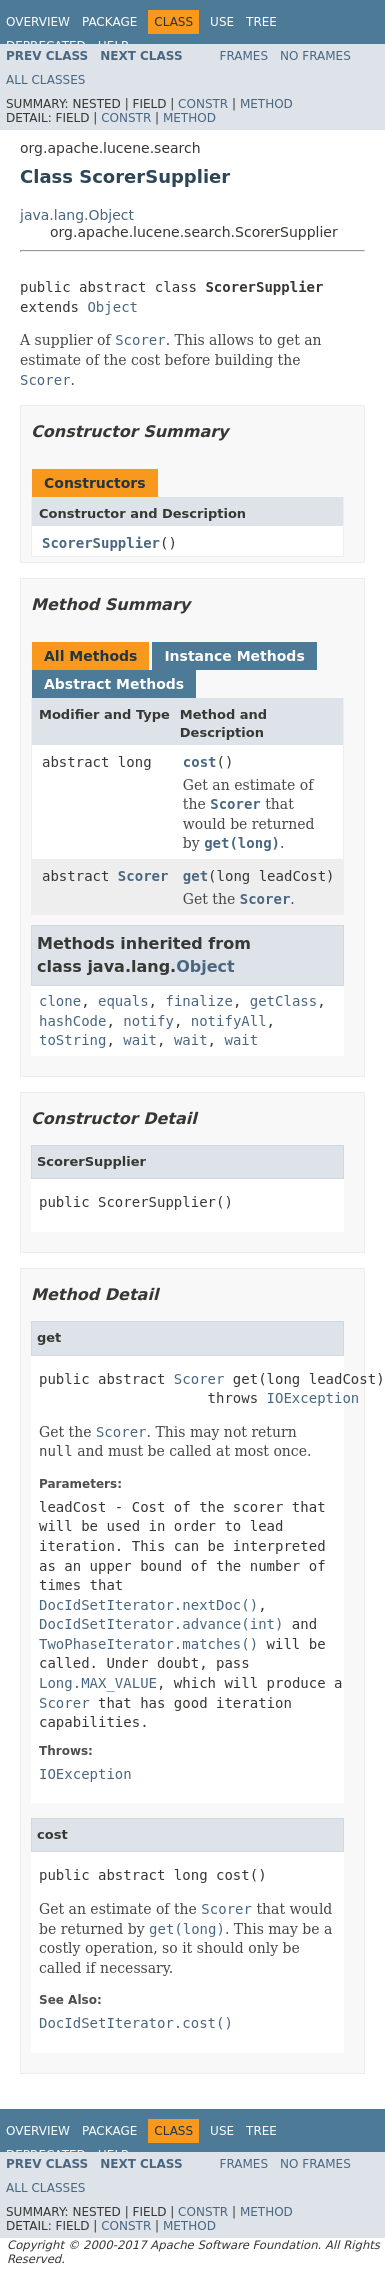 The width and height of the screenshot is (385, 2280). Describe the element at coordinates (114, 684) in the screenshot. I see `Abstract Methods` at that location.